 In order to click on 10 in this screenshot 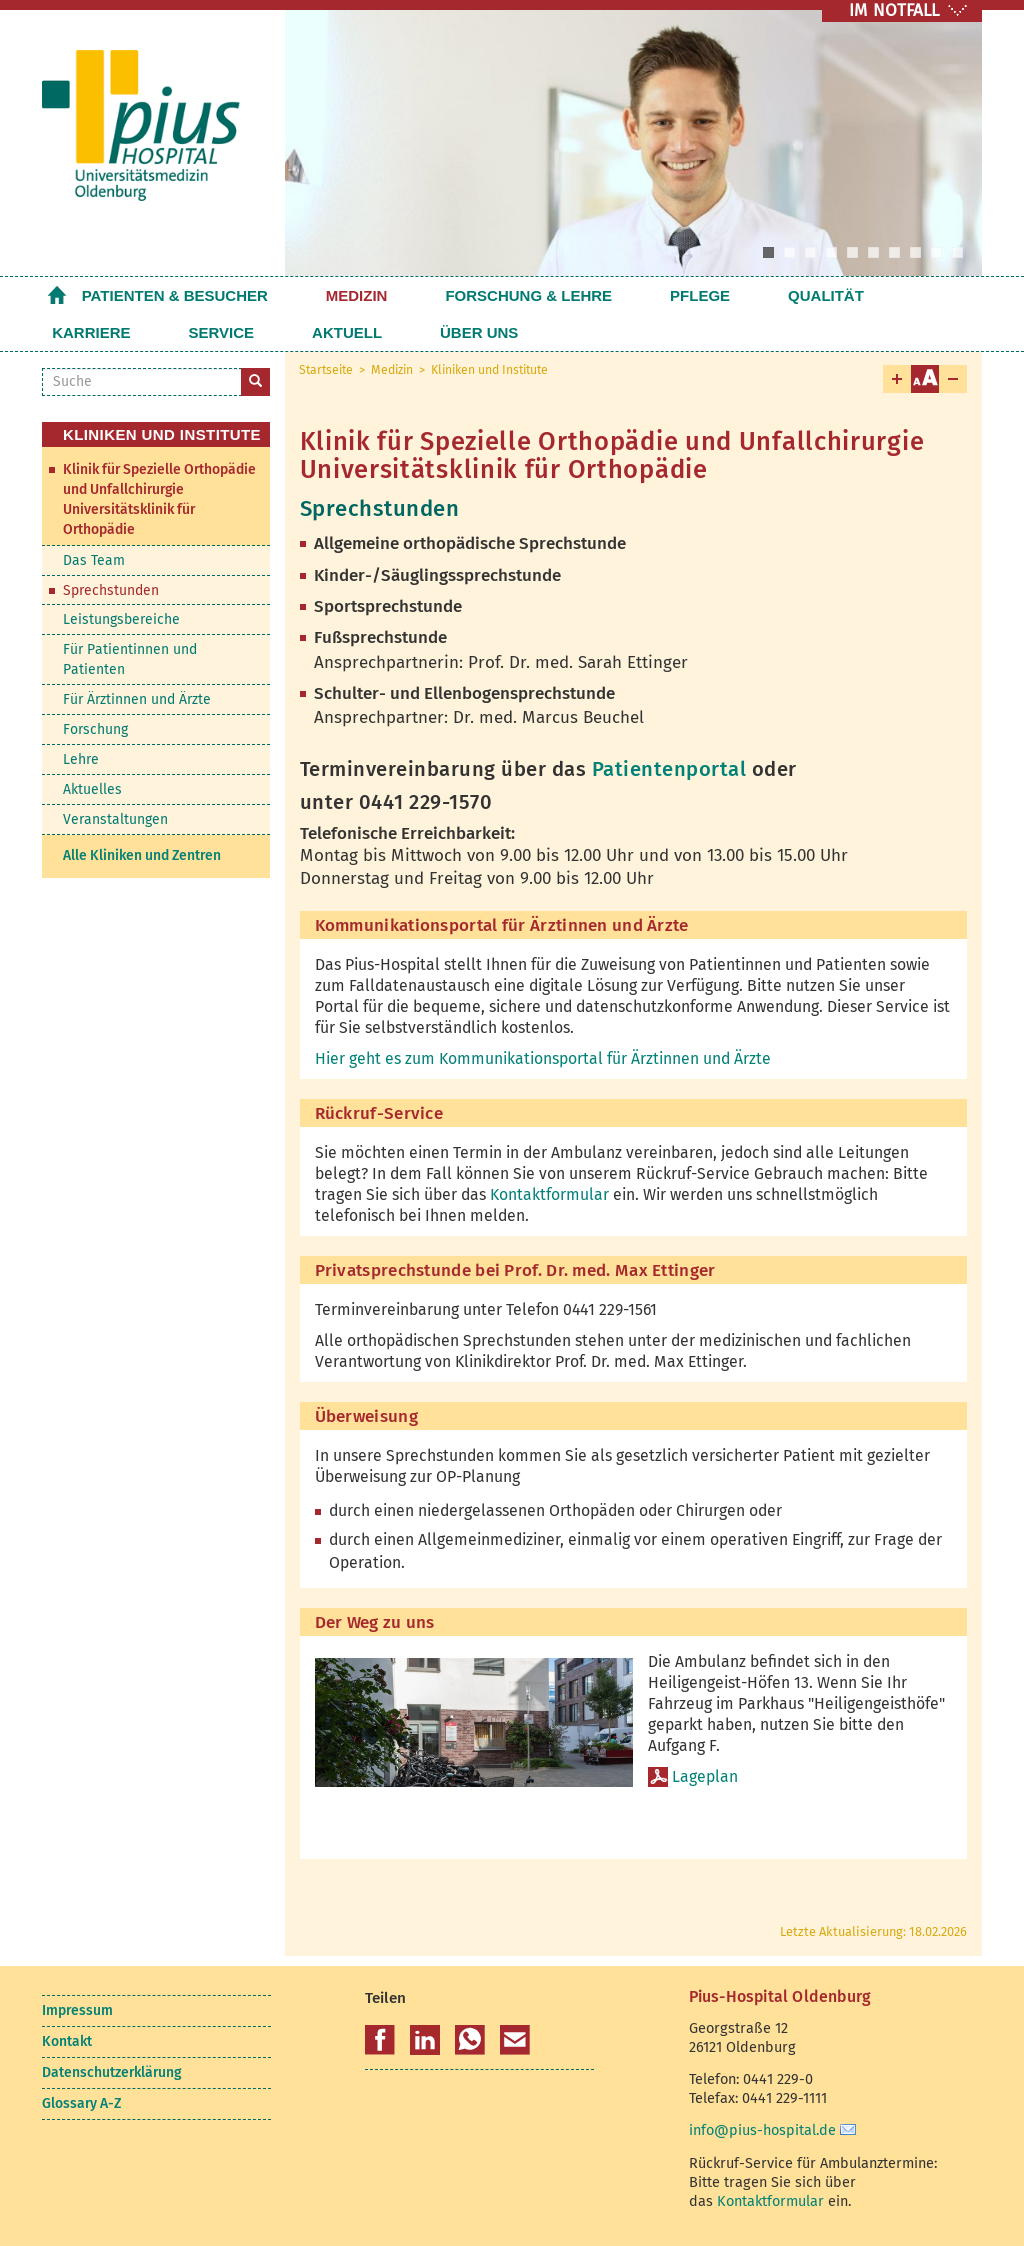, I will do `click(957, 252)`.